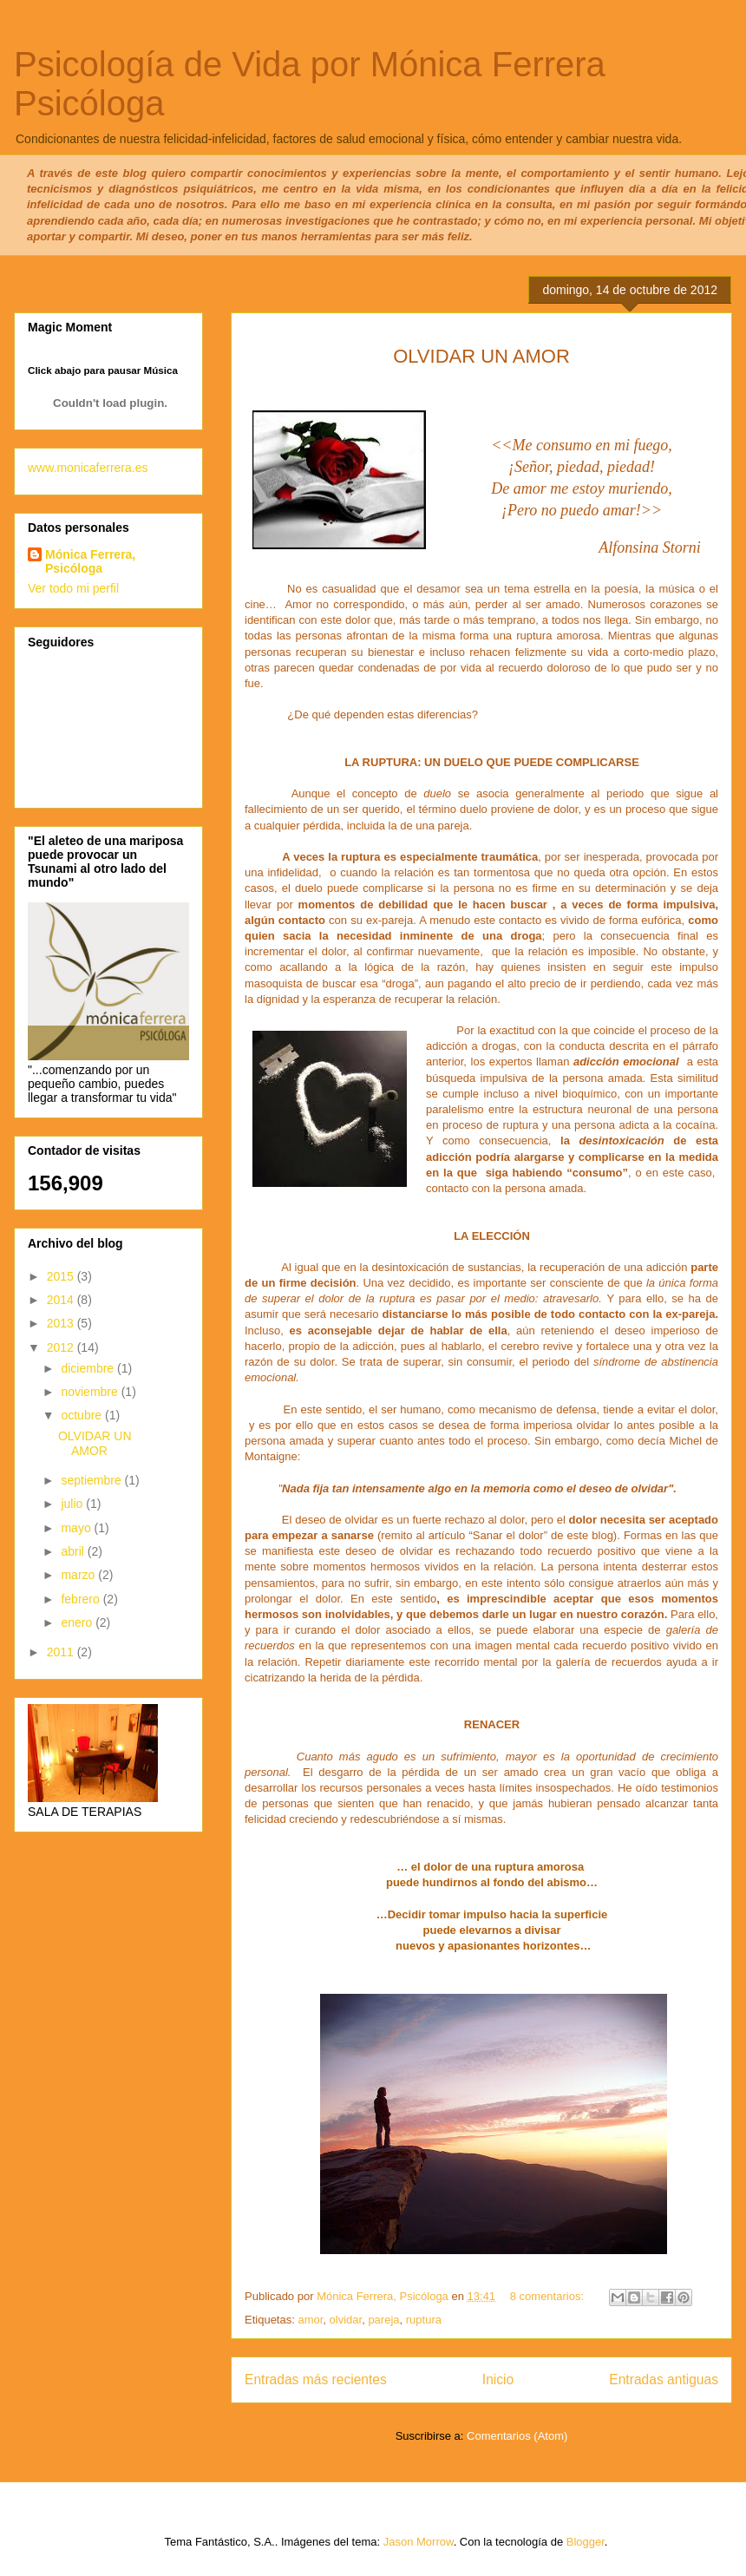 The height and width of the screenshot is (2576, 746). I want to click on Entradas antiguas, so click(663, 2379).